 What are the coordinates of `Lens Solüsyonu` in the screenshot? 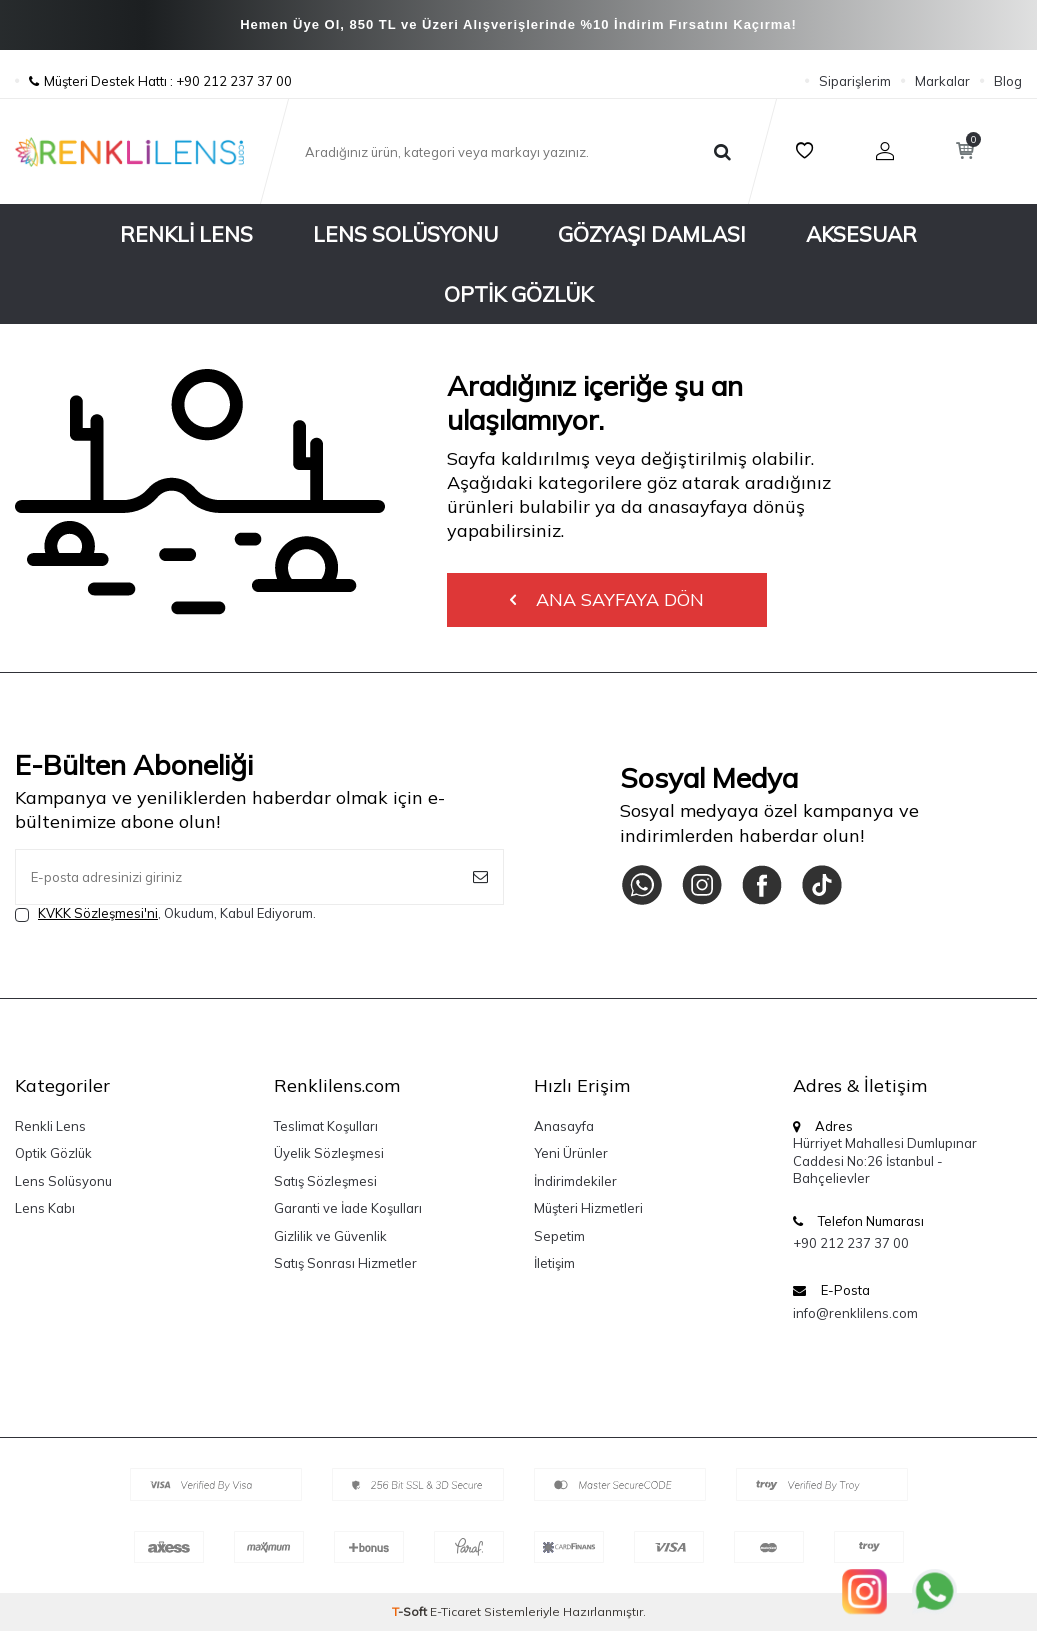 It's located at (405, 234).